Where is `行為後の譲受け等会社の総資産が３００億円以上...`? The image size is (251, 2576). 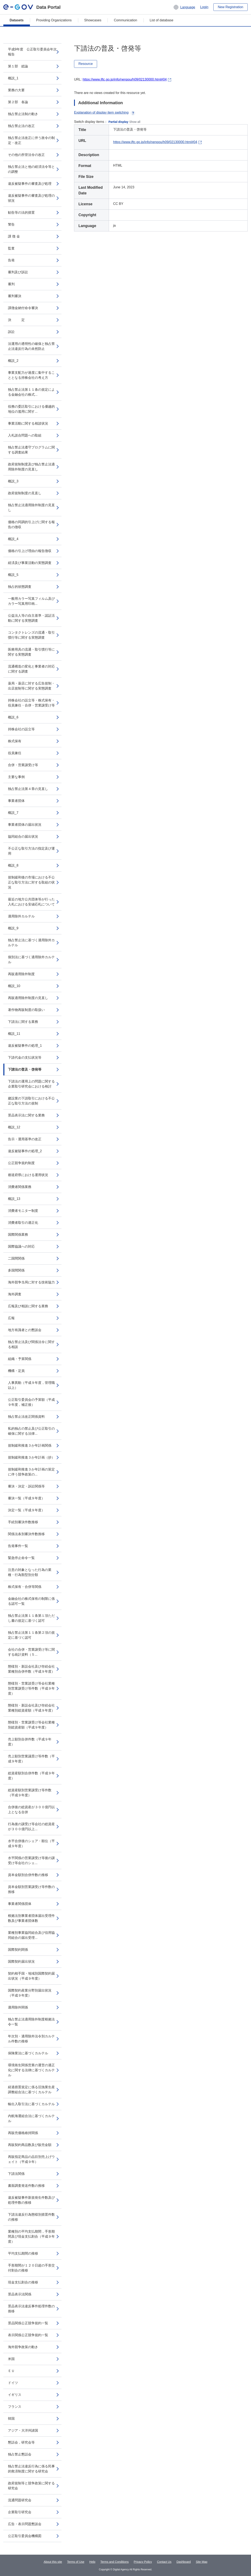 行為後の譲受け等会社の総資産が３００億円以上... is located at coordinates (31, 1826).